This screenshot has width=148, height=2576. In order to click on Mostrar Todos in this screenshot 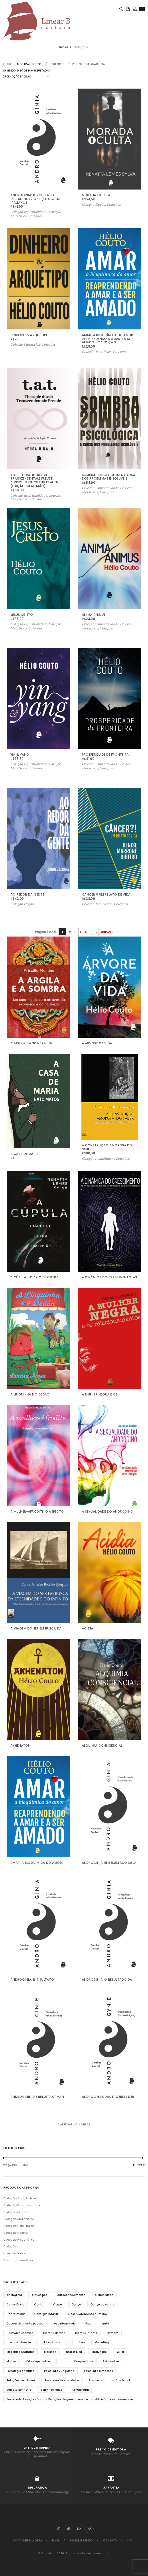, I will do `click(29, 64)`.